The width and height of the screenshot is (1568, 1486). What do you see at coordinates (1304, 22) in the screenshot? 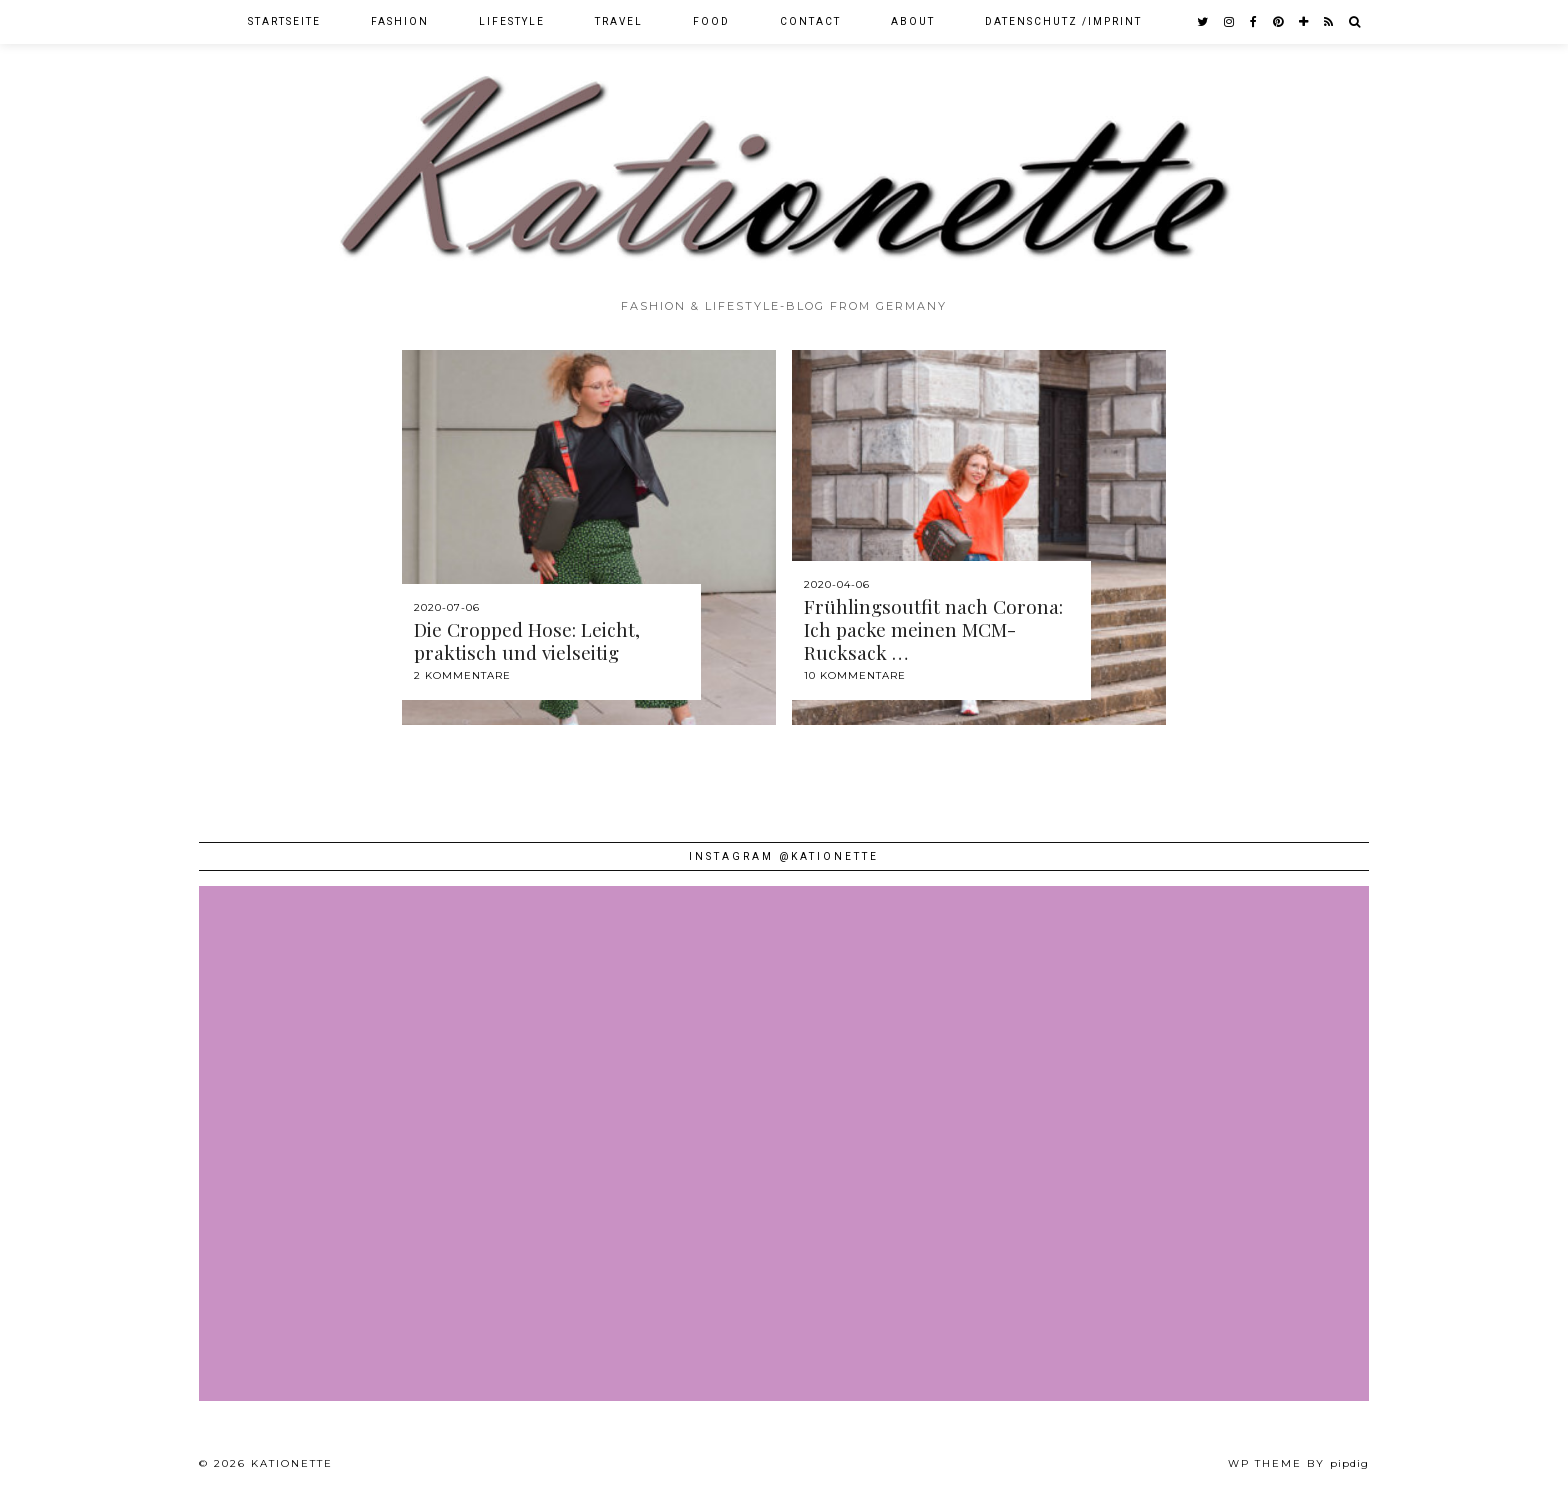
I see `[bloglovin]` at bounding box center [1304, 22].